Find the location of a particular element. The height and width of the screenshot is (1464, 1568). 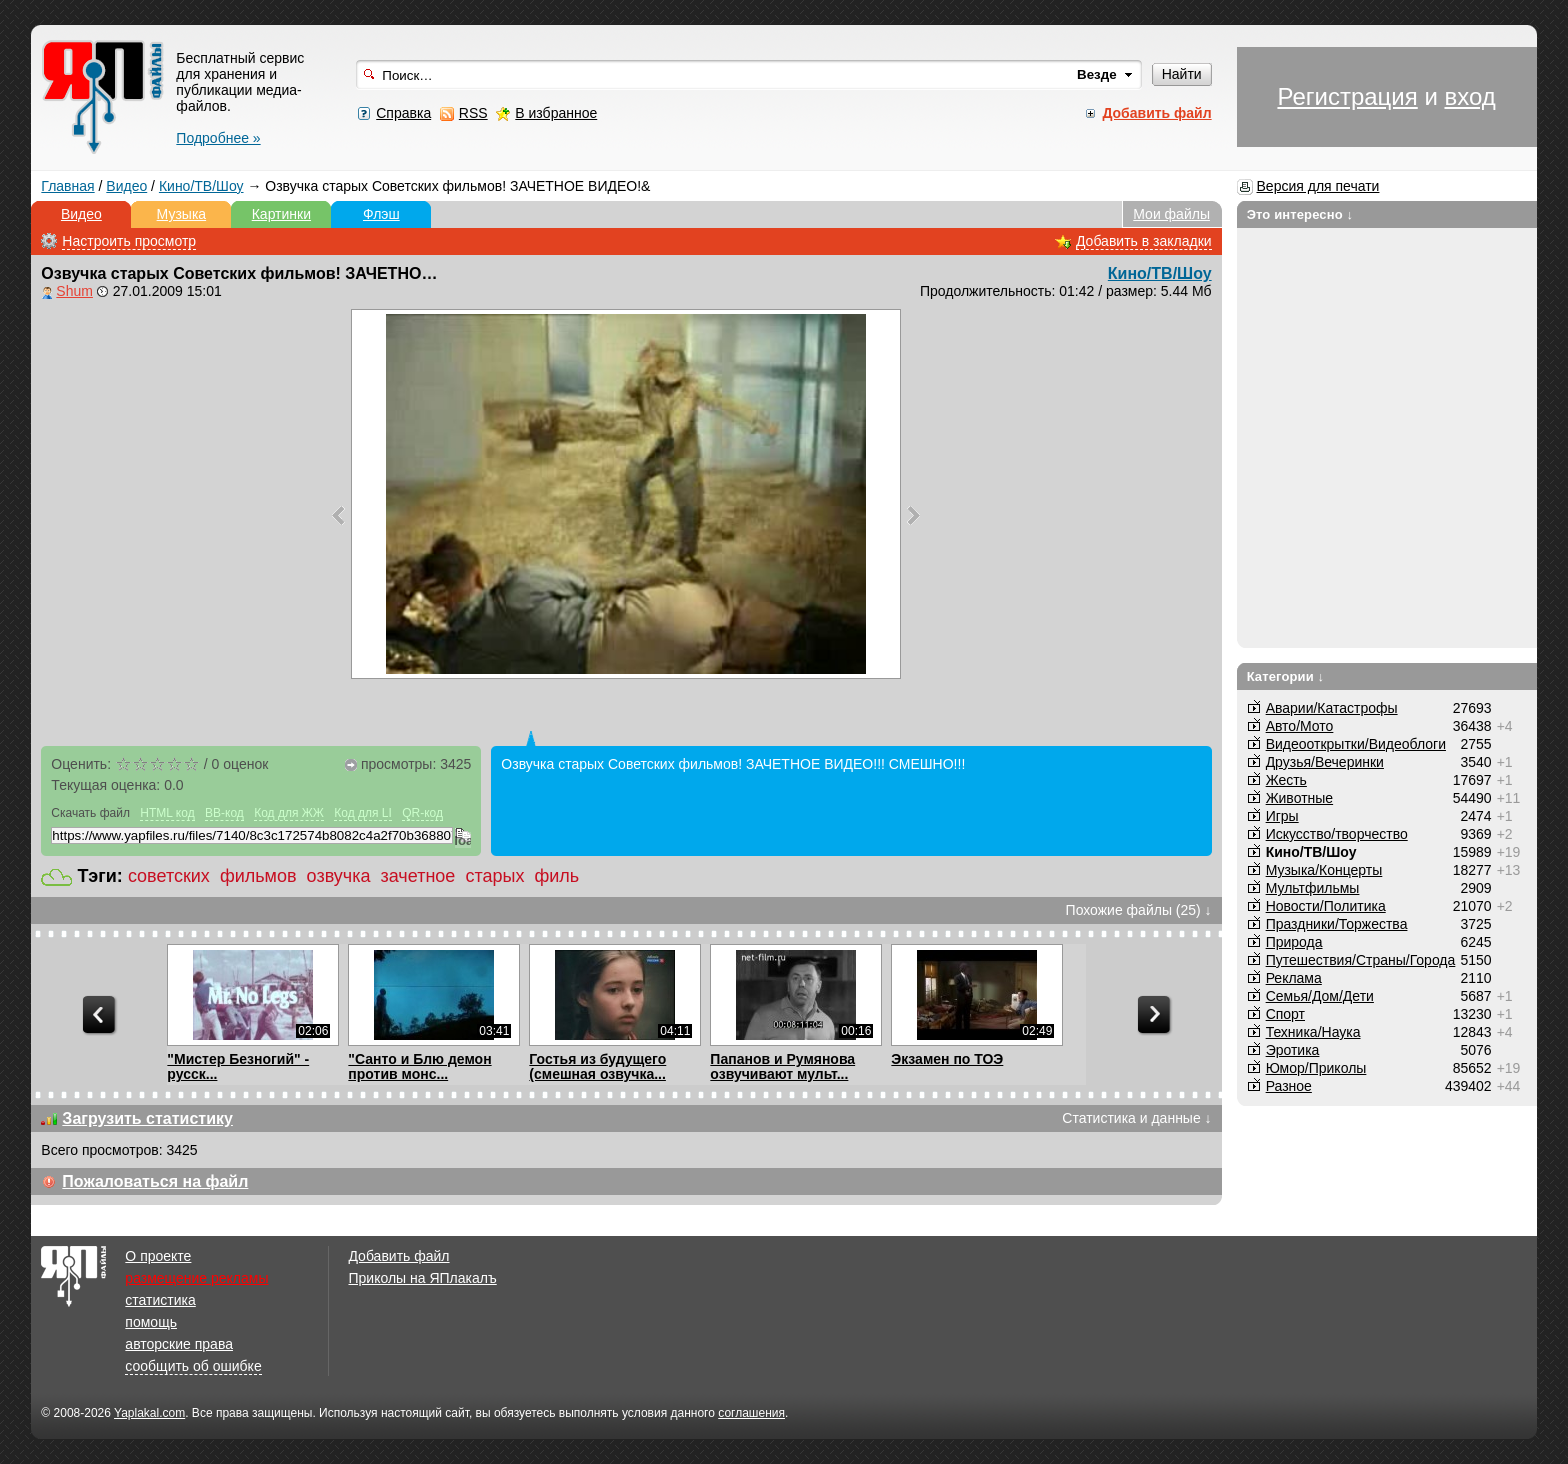

советских is located at coordinates (169, 876).